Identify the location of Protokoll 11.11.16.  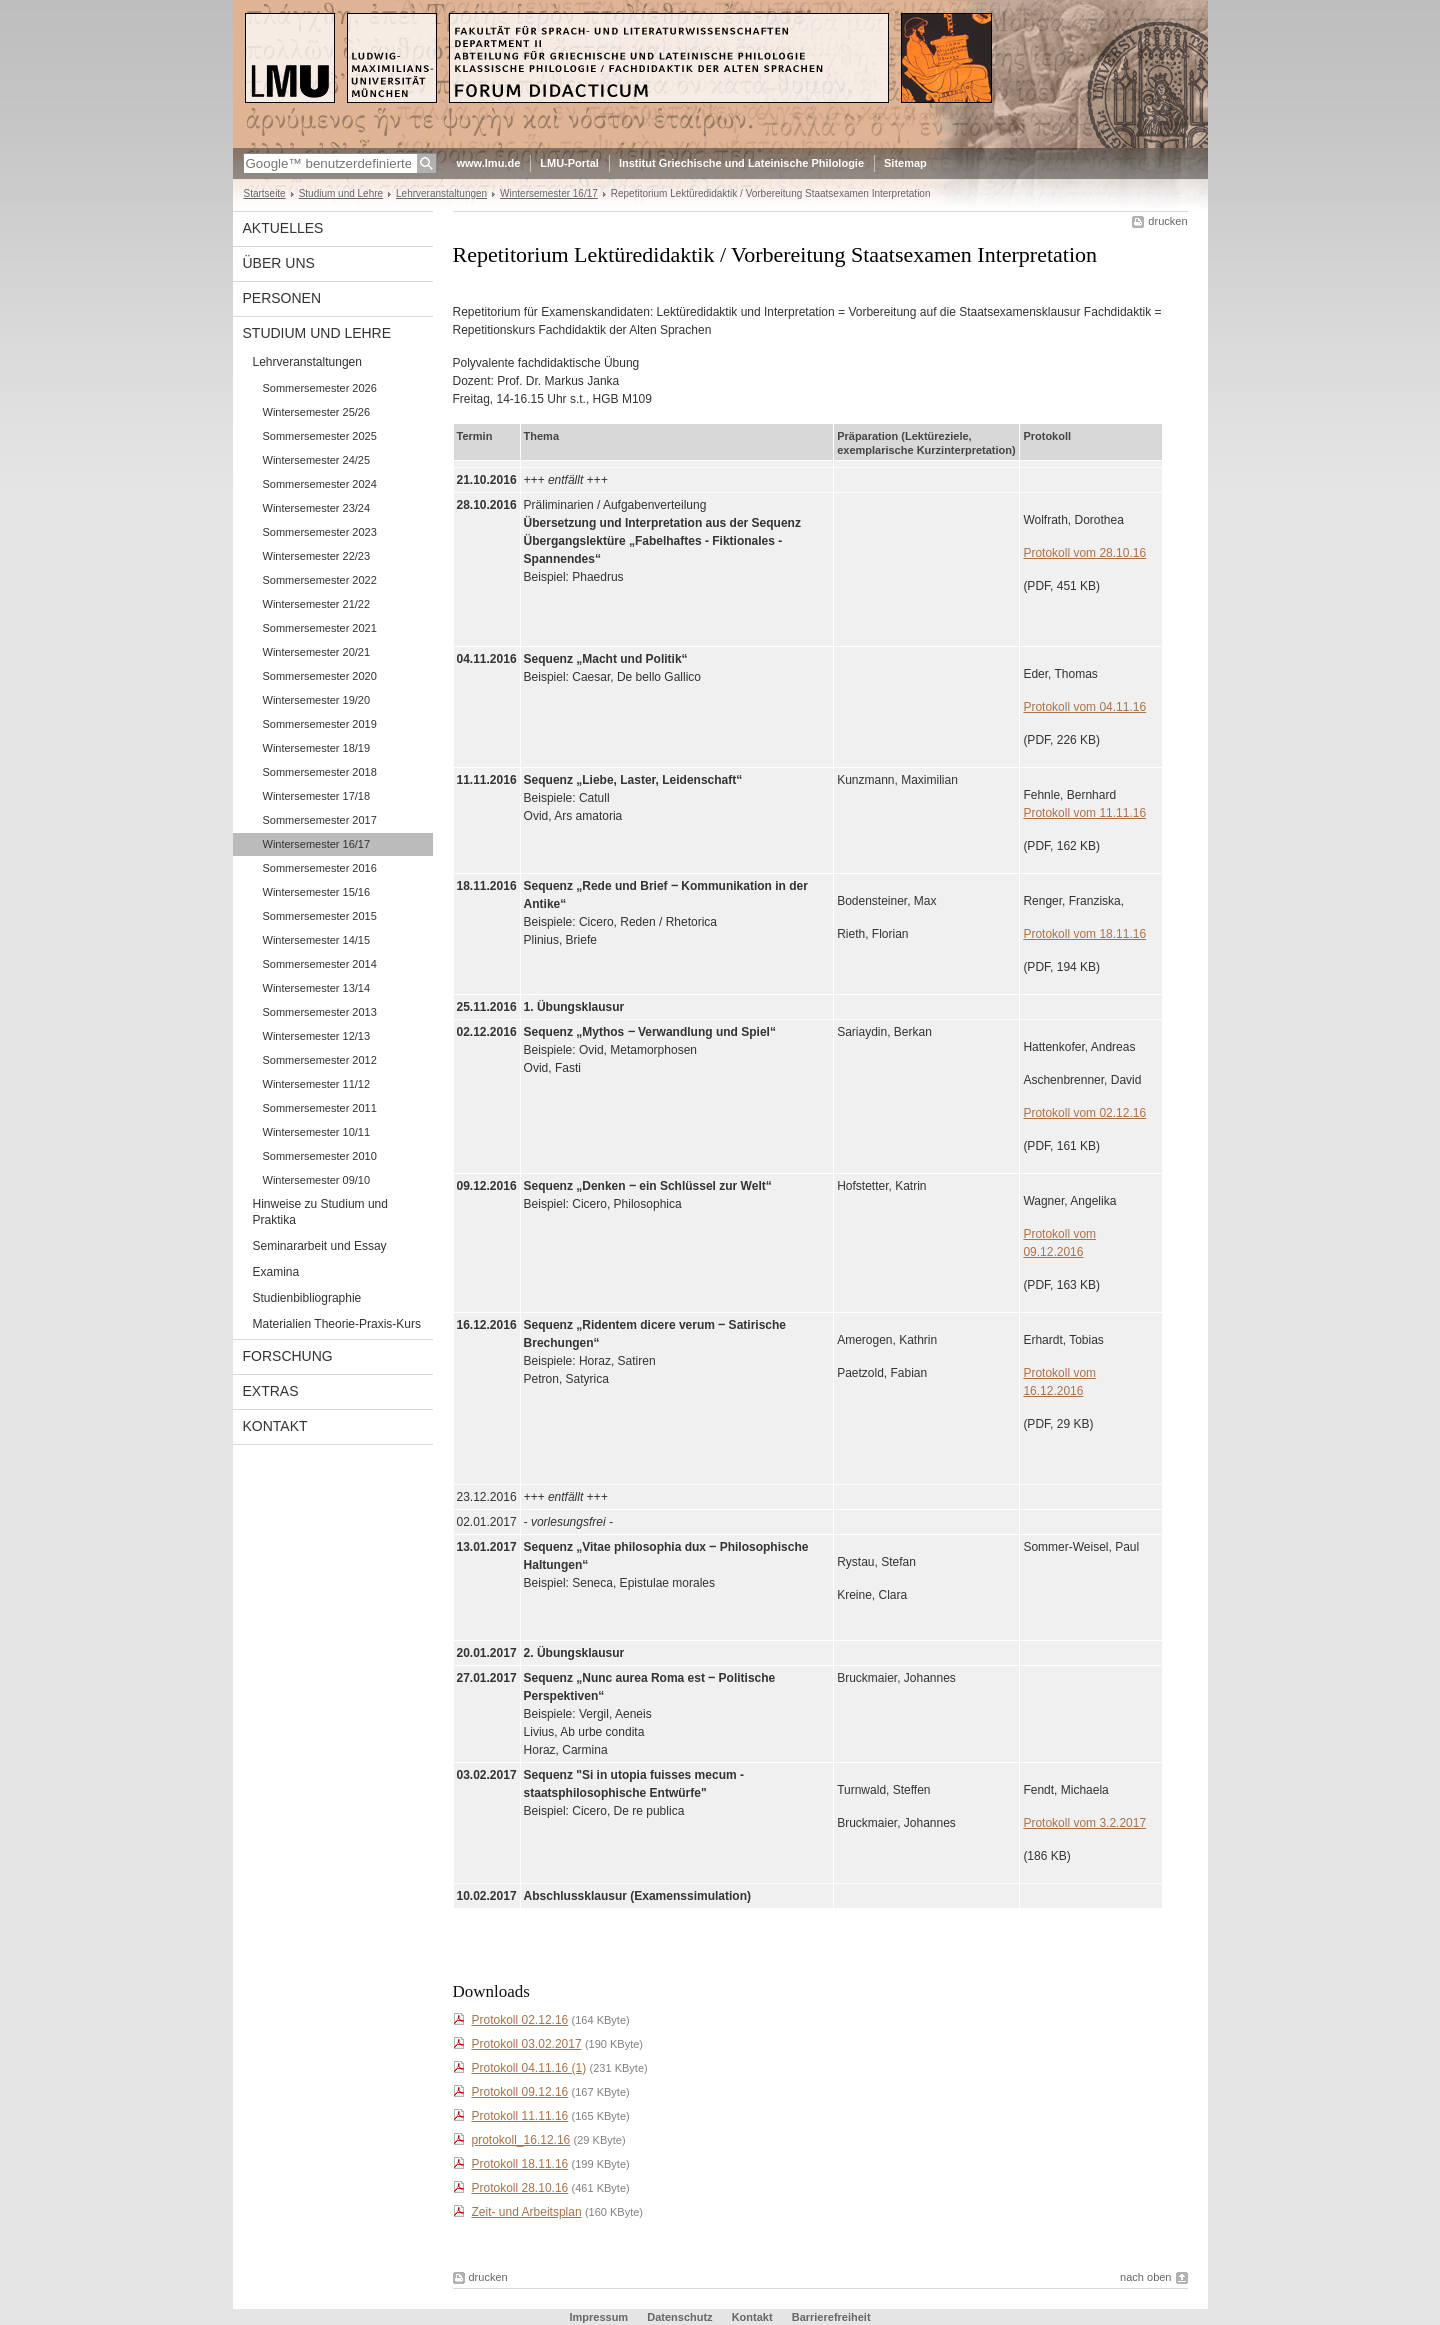
(520, 2116).